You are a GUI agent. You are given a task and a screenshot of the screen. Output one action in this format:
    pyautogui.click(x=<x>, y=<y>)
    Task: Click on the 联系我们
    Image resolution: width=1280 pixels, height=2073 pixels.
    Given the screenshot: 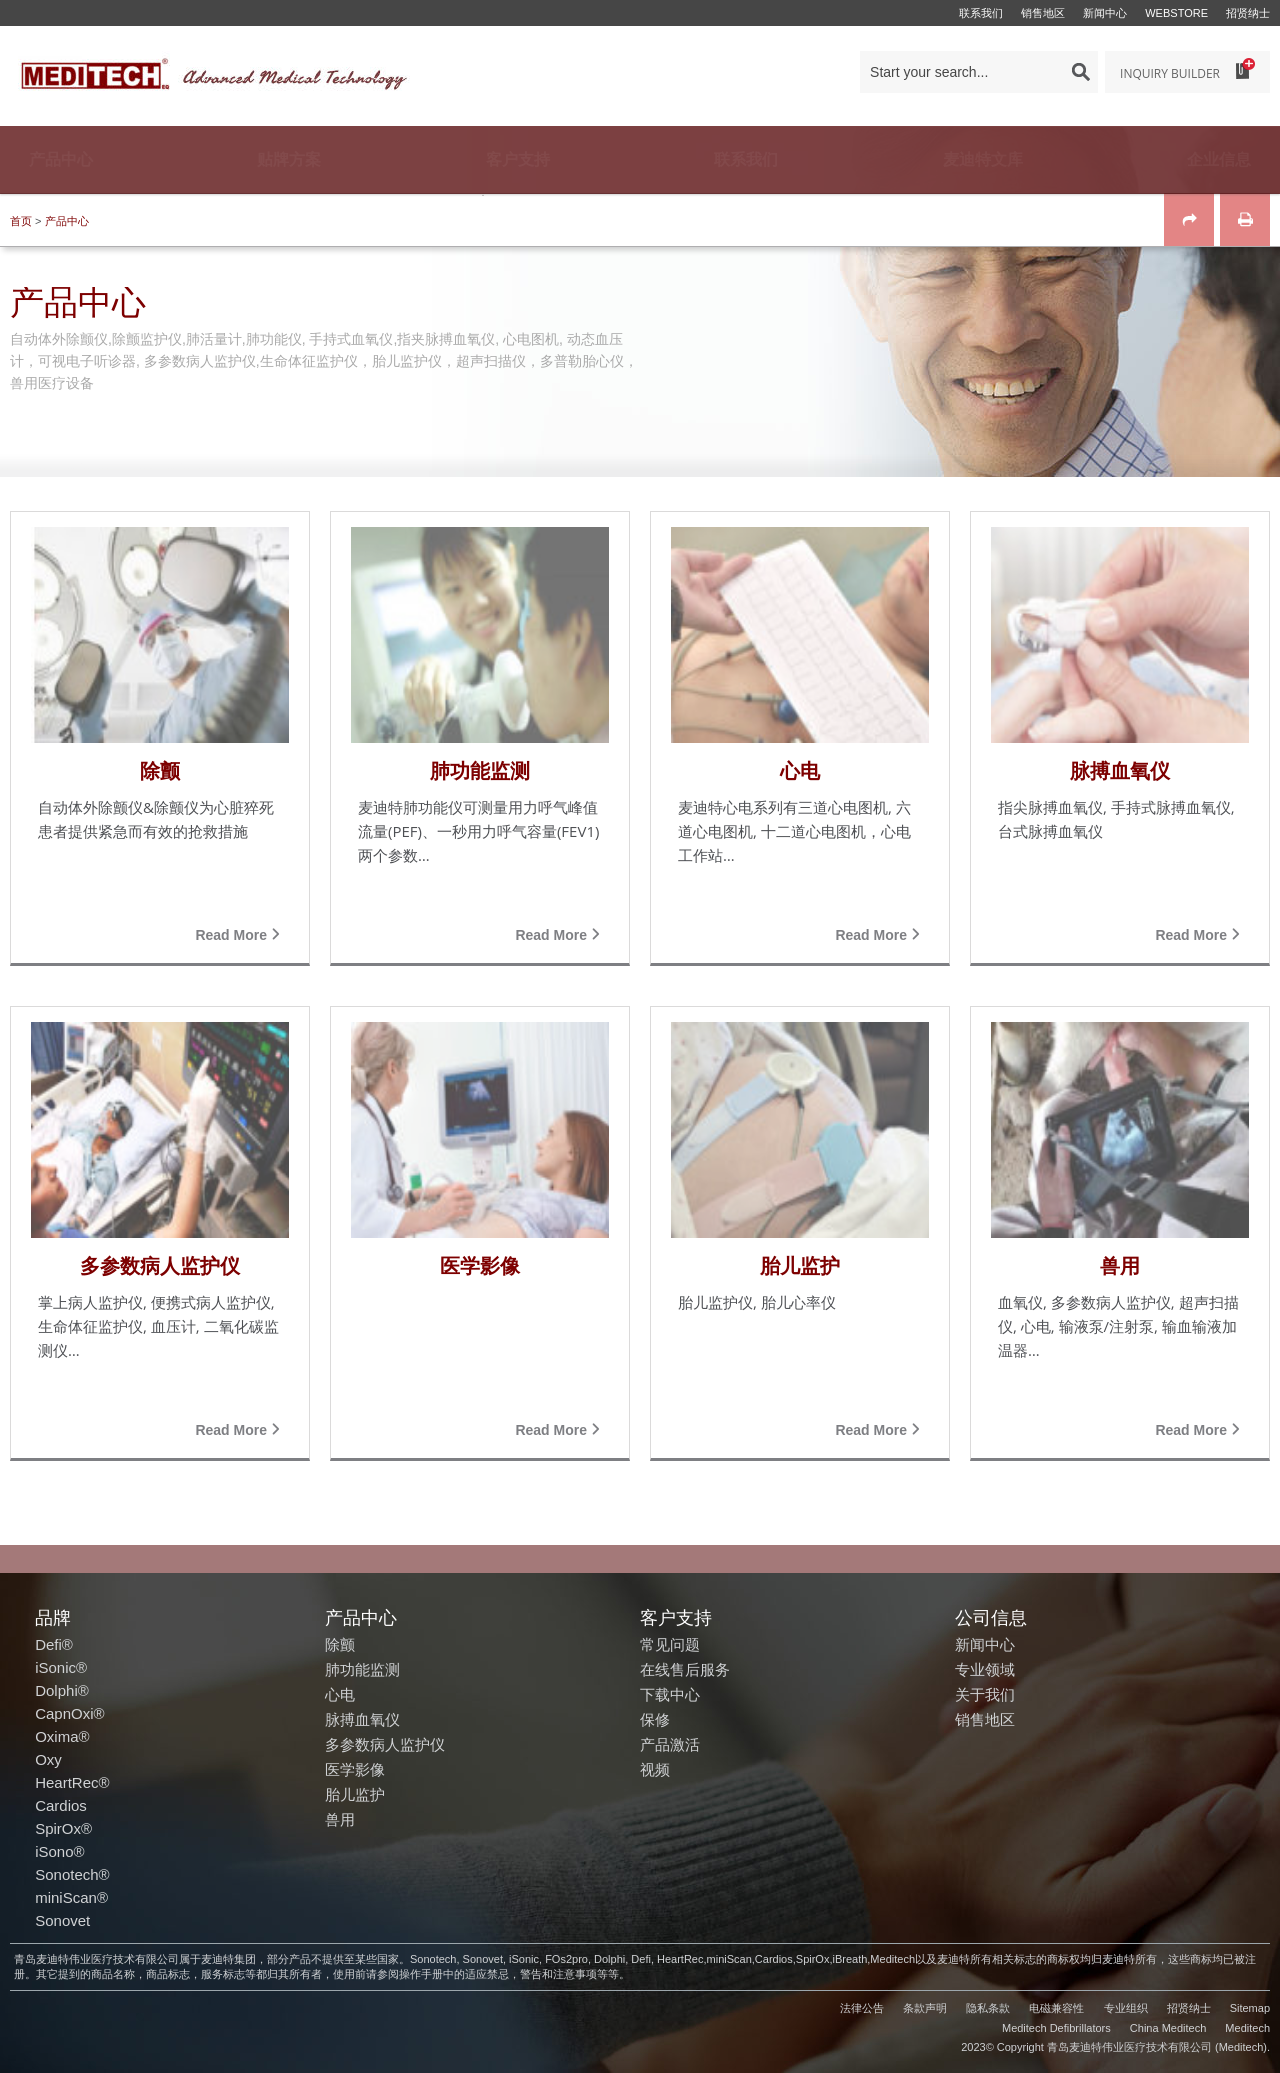 What is the action you would take?
    pyautogui.click(x=981, y=13)
    